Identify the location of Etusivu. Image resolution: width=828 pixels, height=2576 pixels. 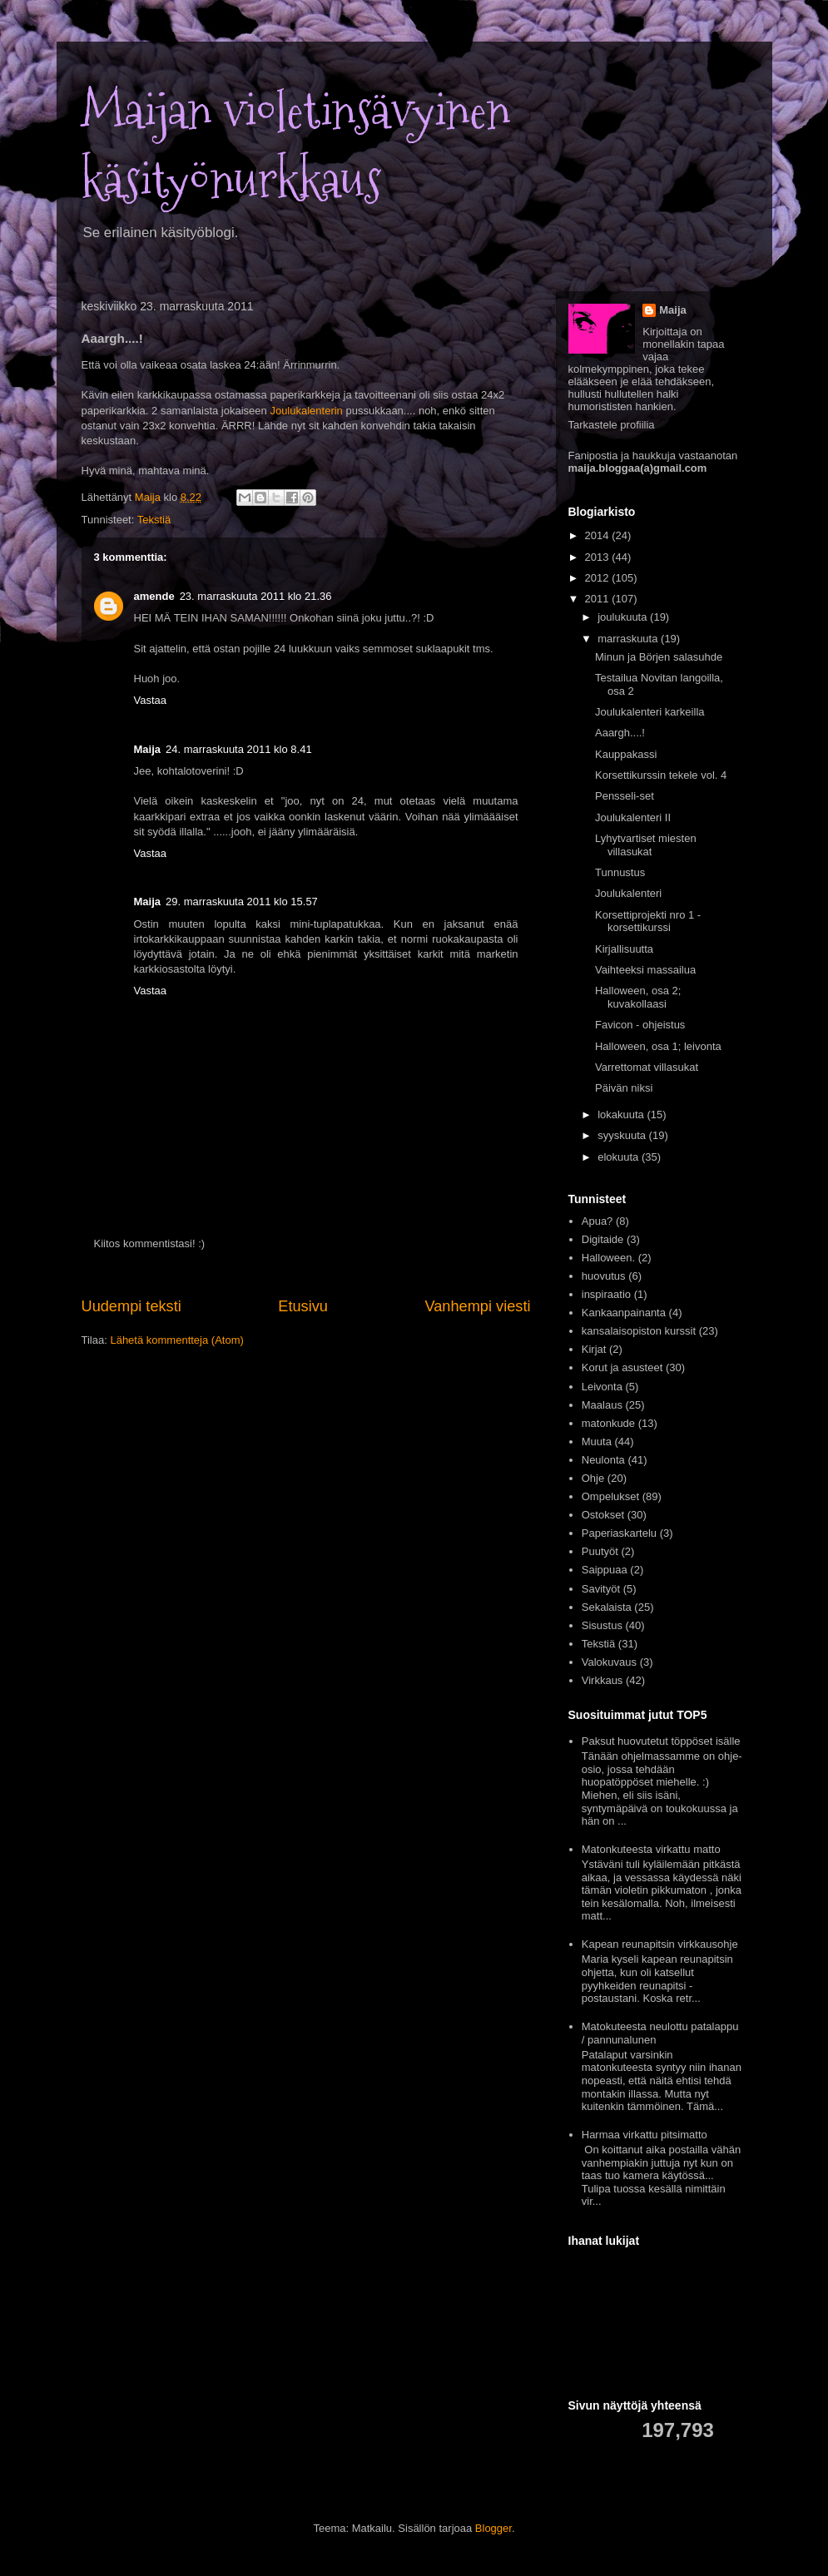
(303, 1306).